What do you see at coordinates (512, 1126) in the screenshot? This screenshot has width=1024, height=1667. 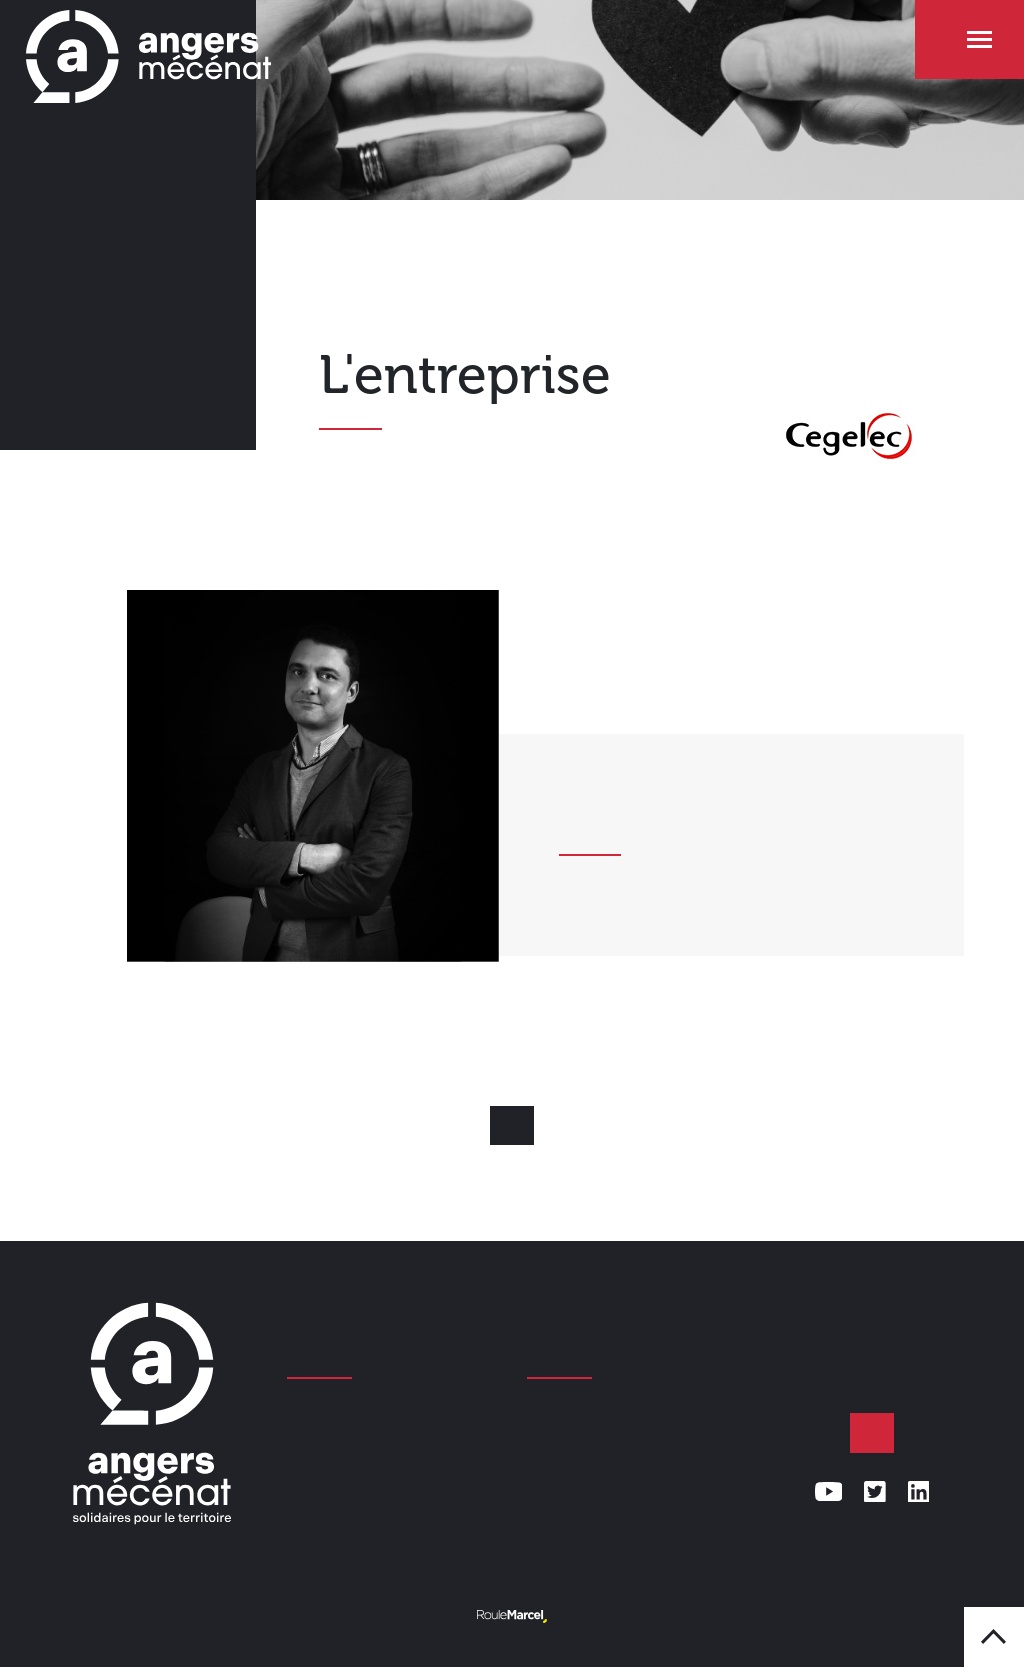 I see `Retour aux mécènes` at bounding box center [512, 1126].